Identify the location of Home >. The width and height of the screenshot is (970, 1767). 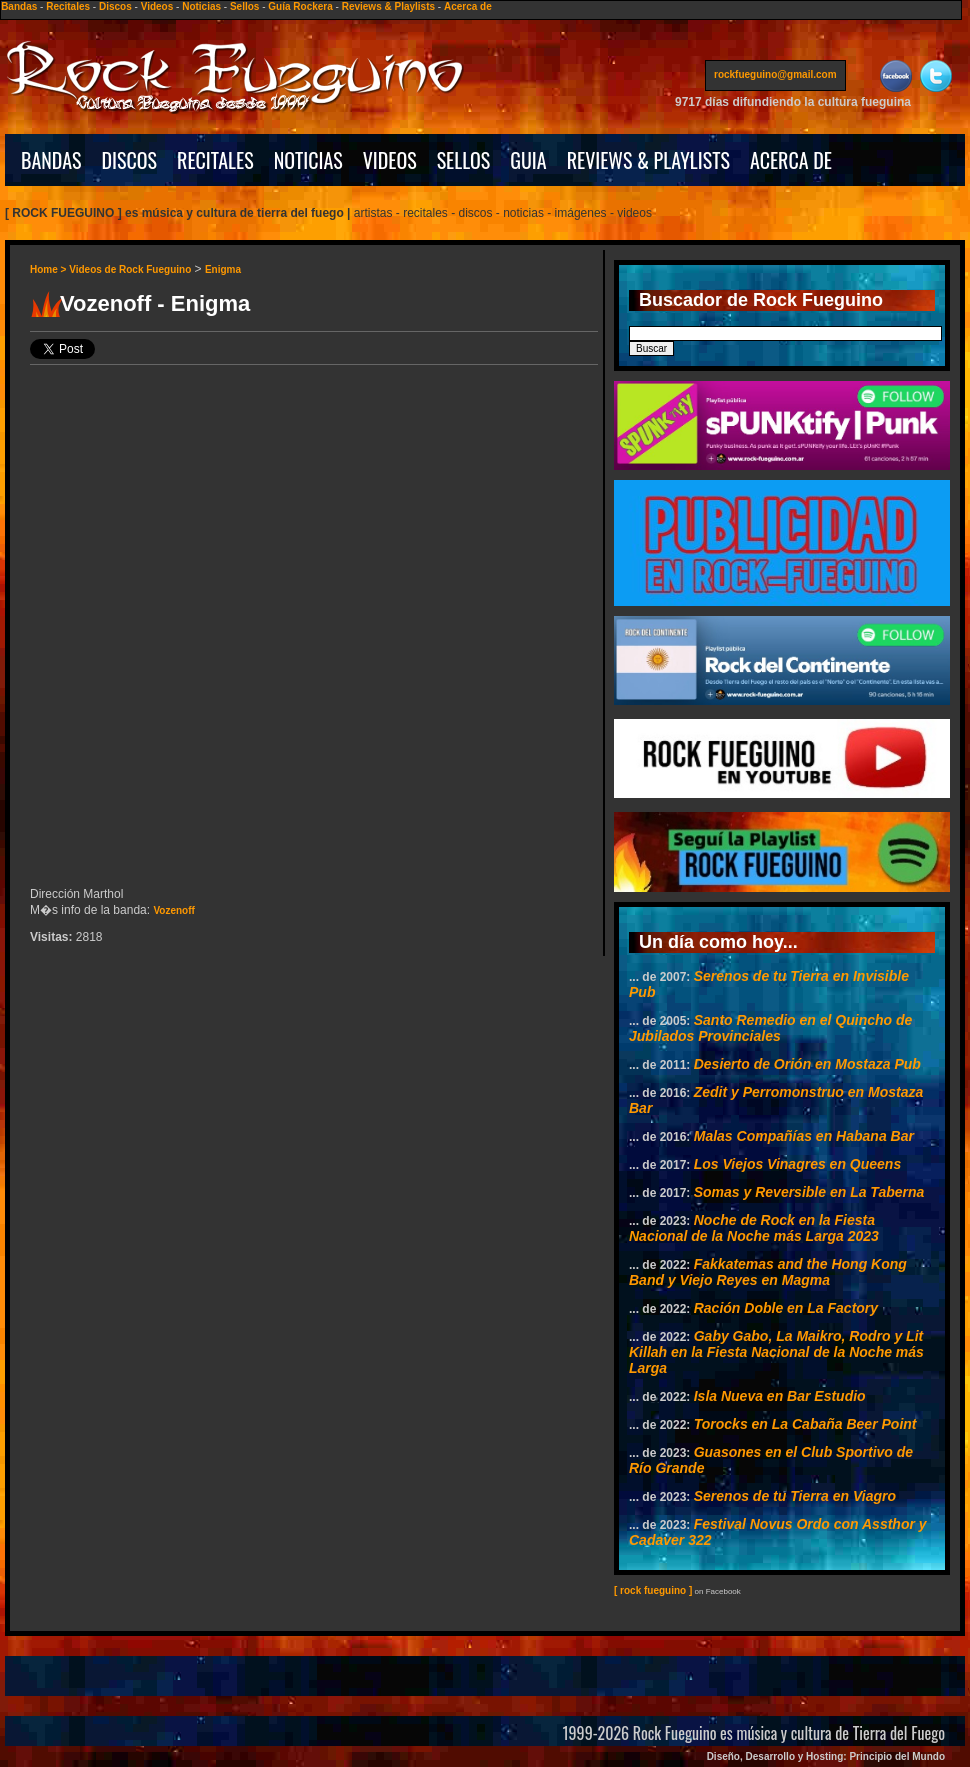
(49, 269).